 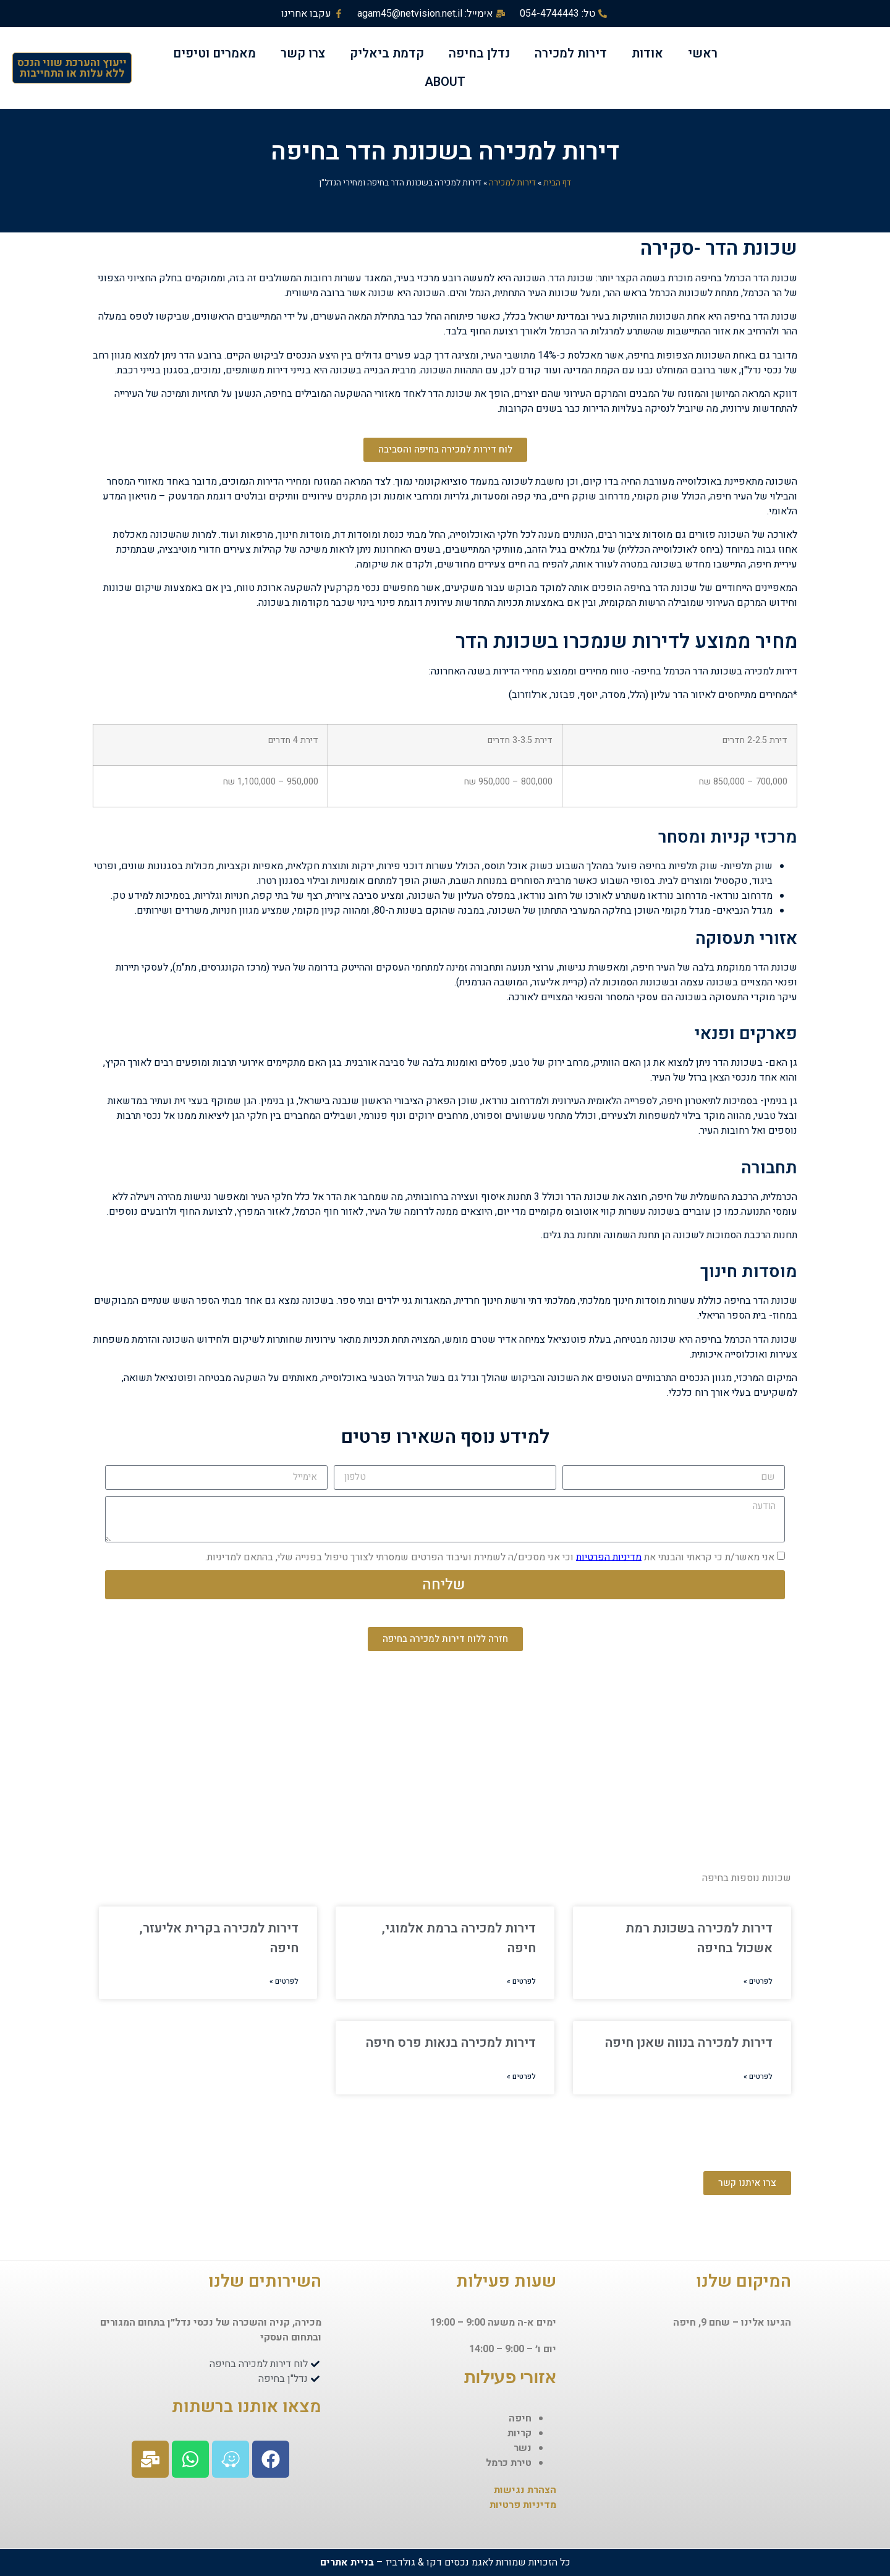 What do you see at coordinates (699, 1938) in the screenshot?
I see `דירות למכירה בשכונת רמת אשכול בחיפה` at bounding box center [699, 1938].